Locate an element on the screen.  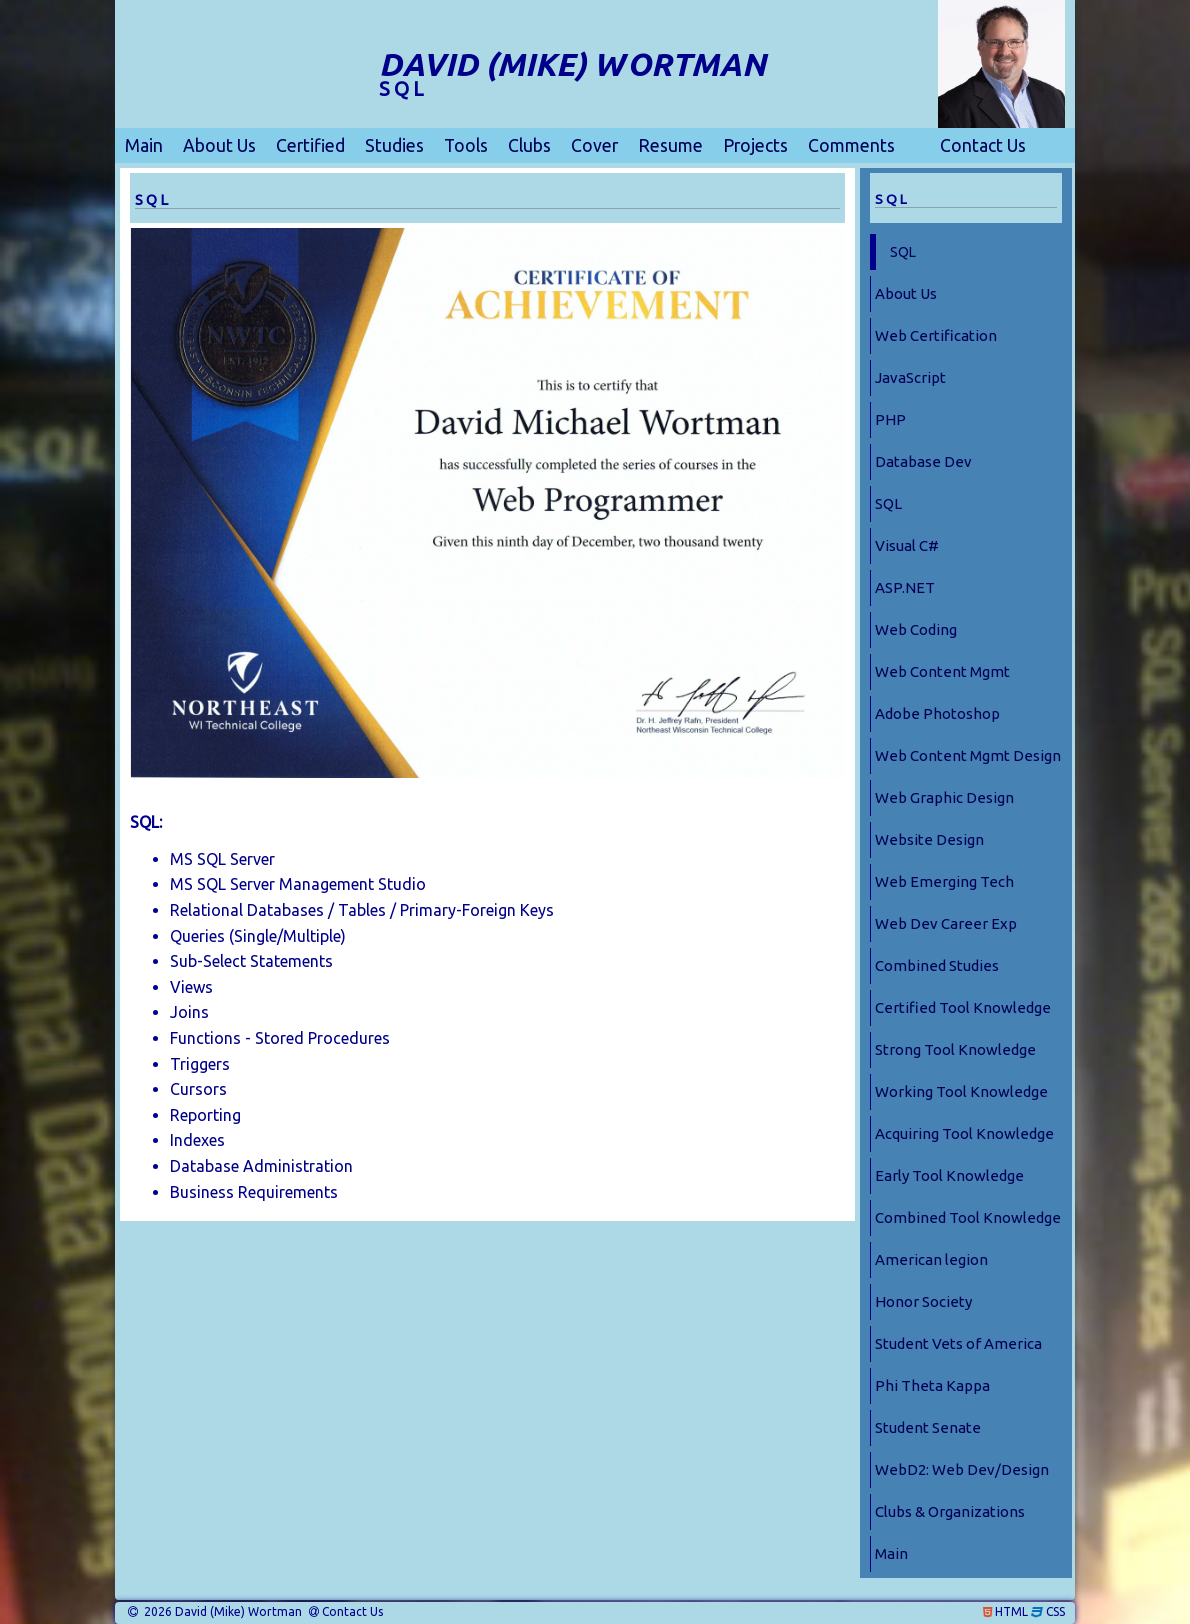
Web Graphic Design is located at coordinates (944, 797).